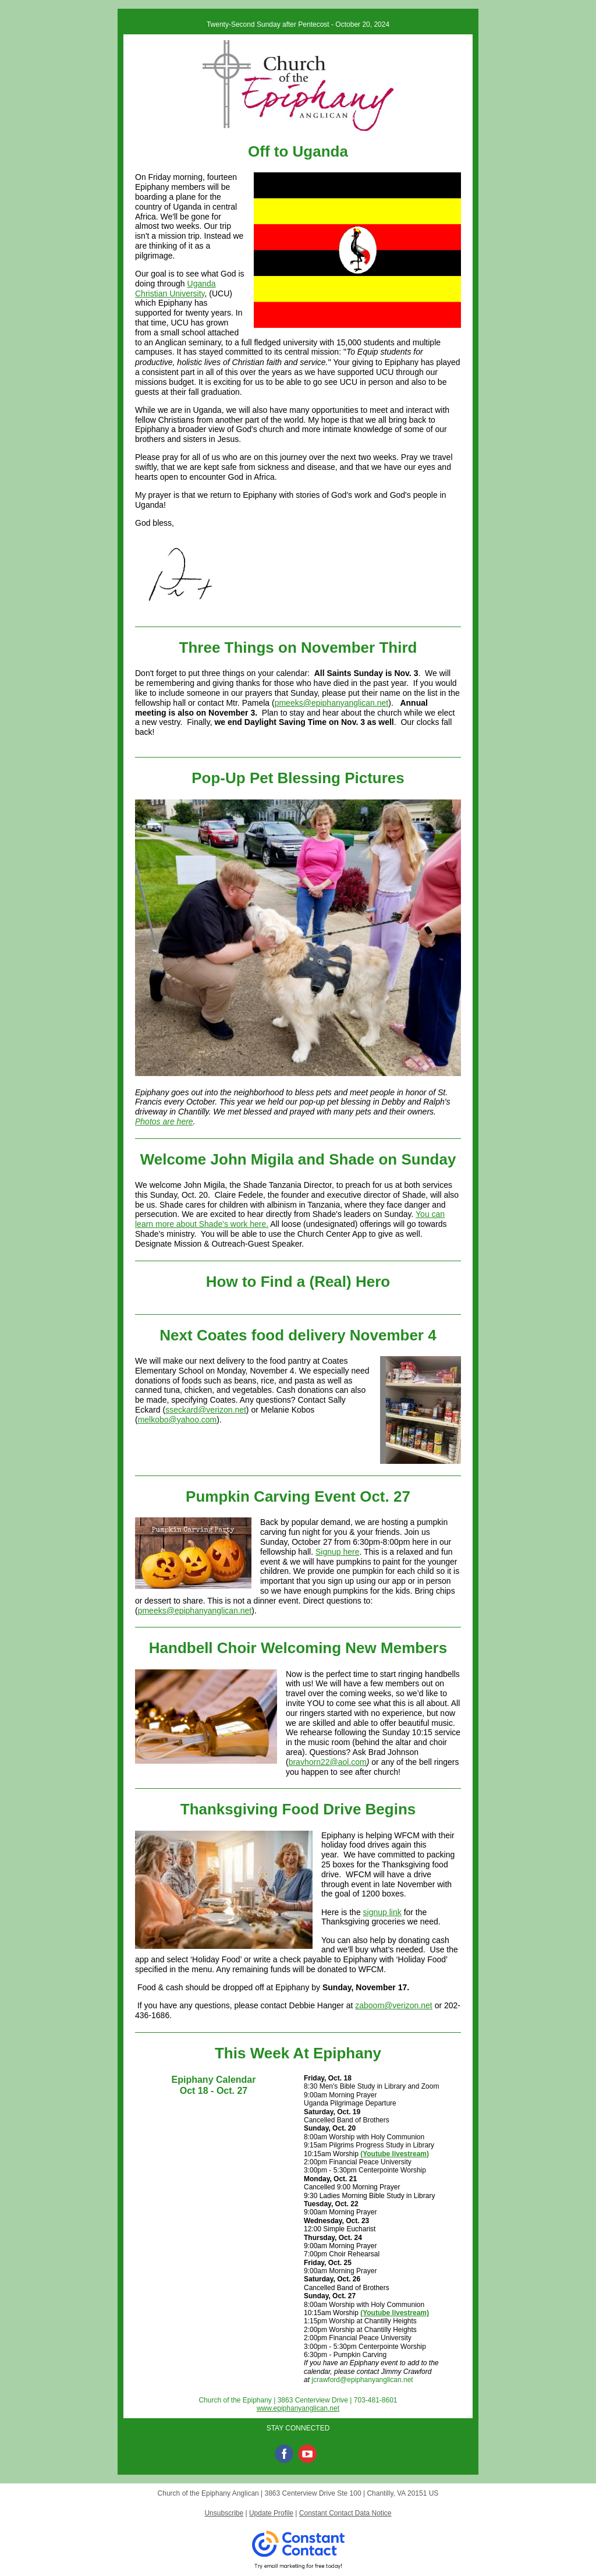  I want to click on pmeeks@epiphanyanglican.net, so click(332, 702).